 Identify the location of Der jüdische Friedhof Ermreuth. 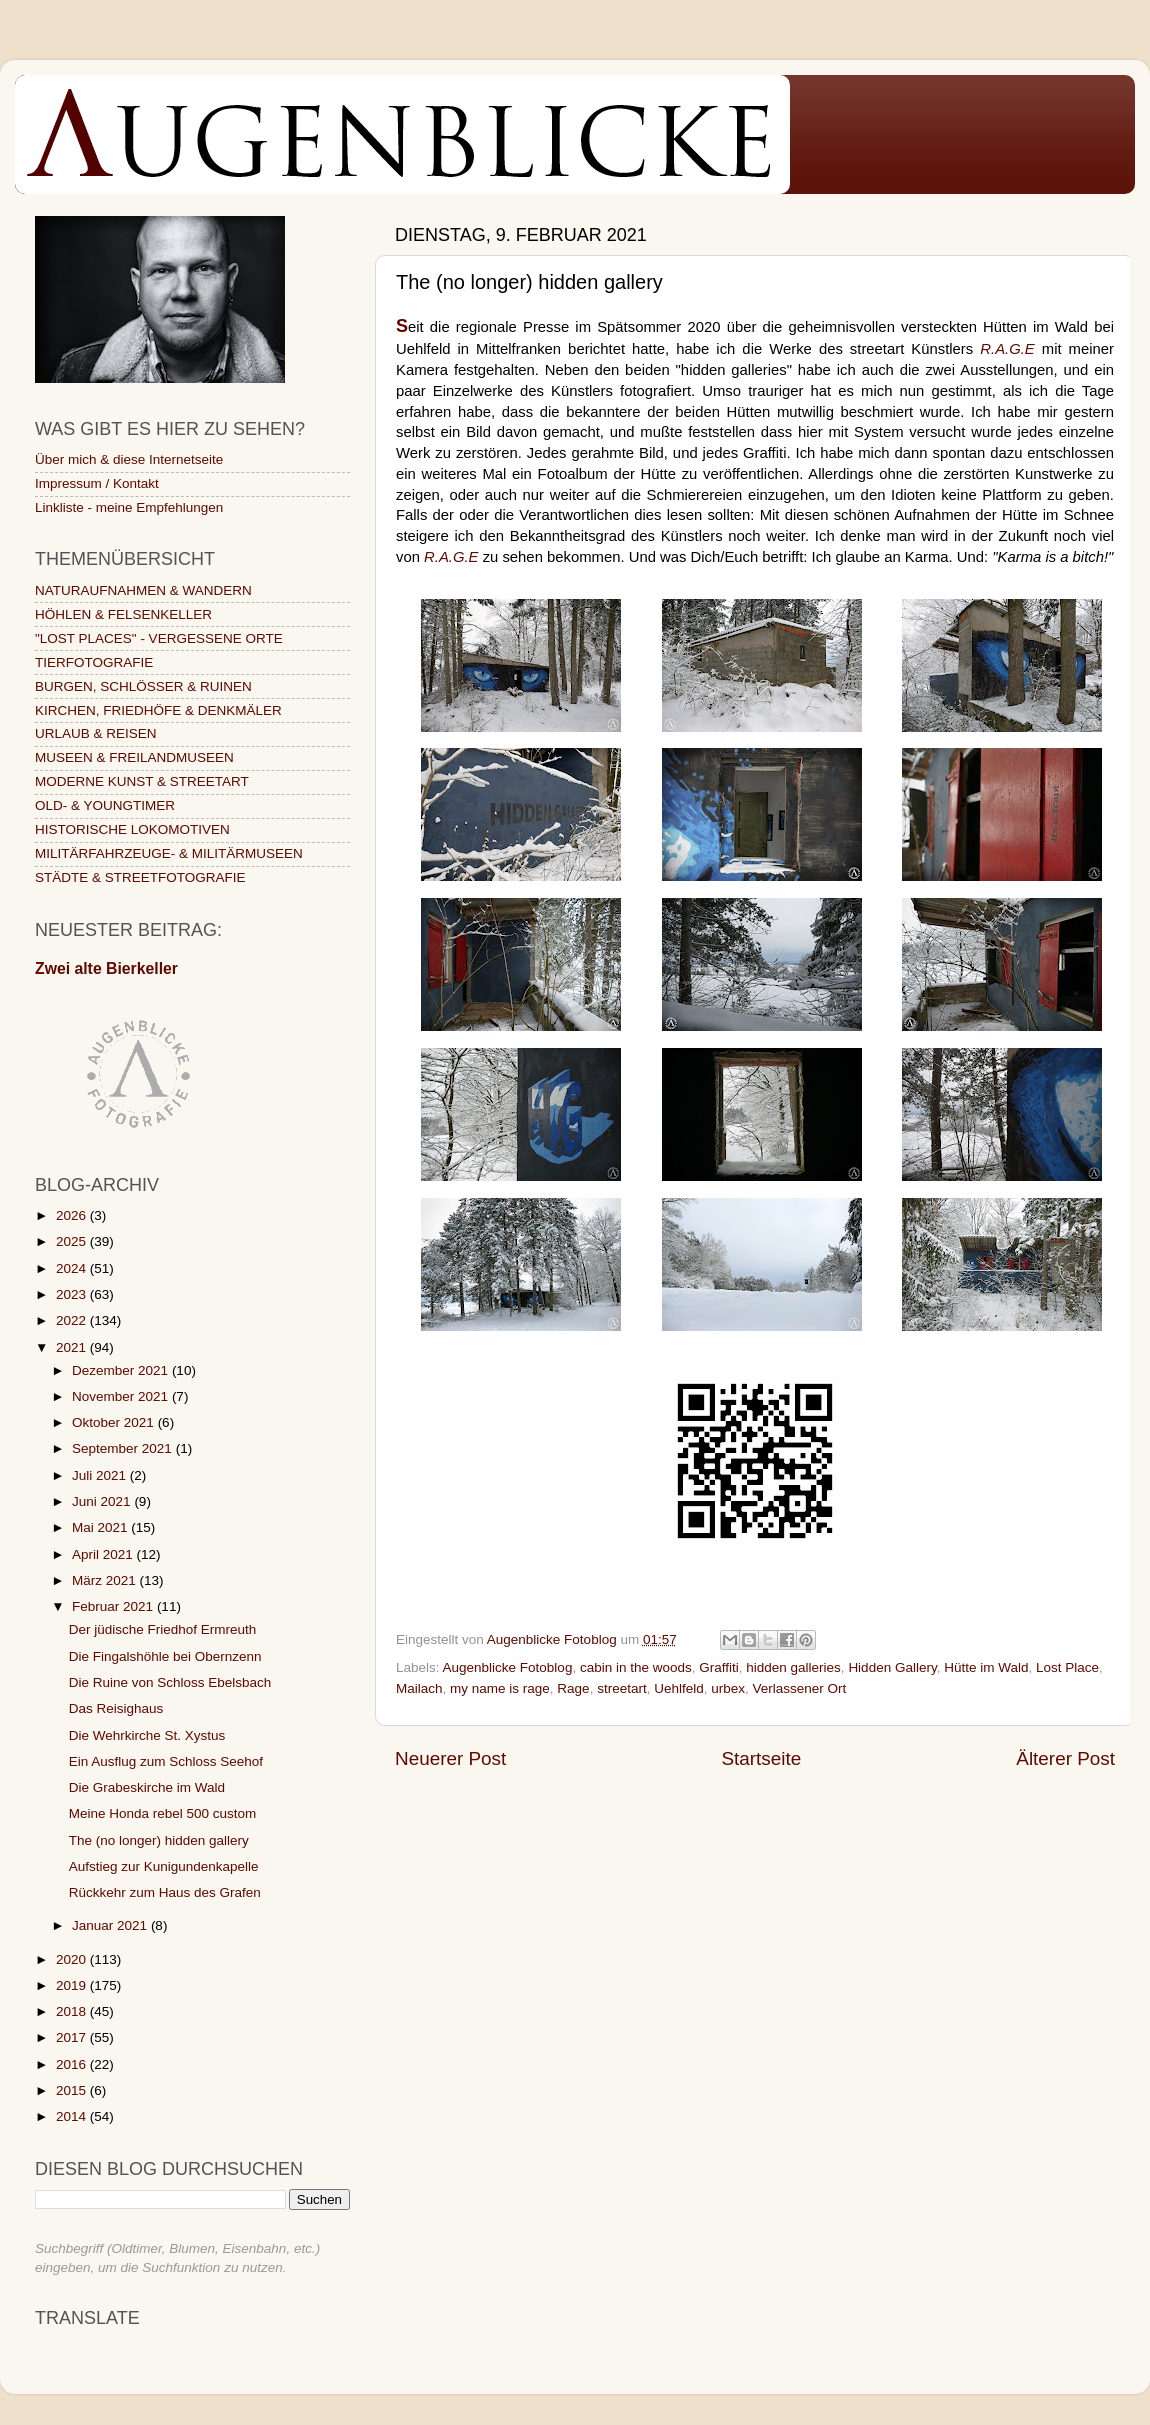
(163, 1629).